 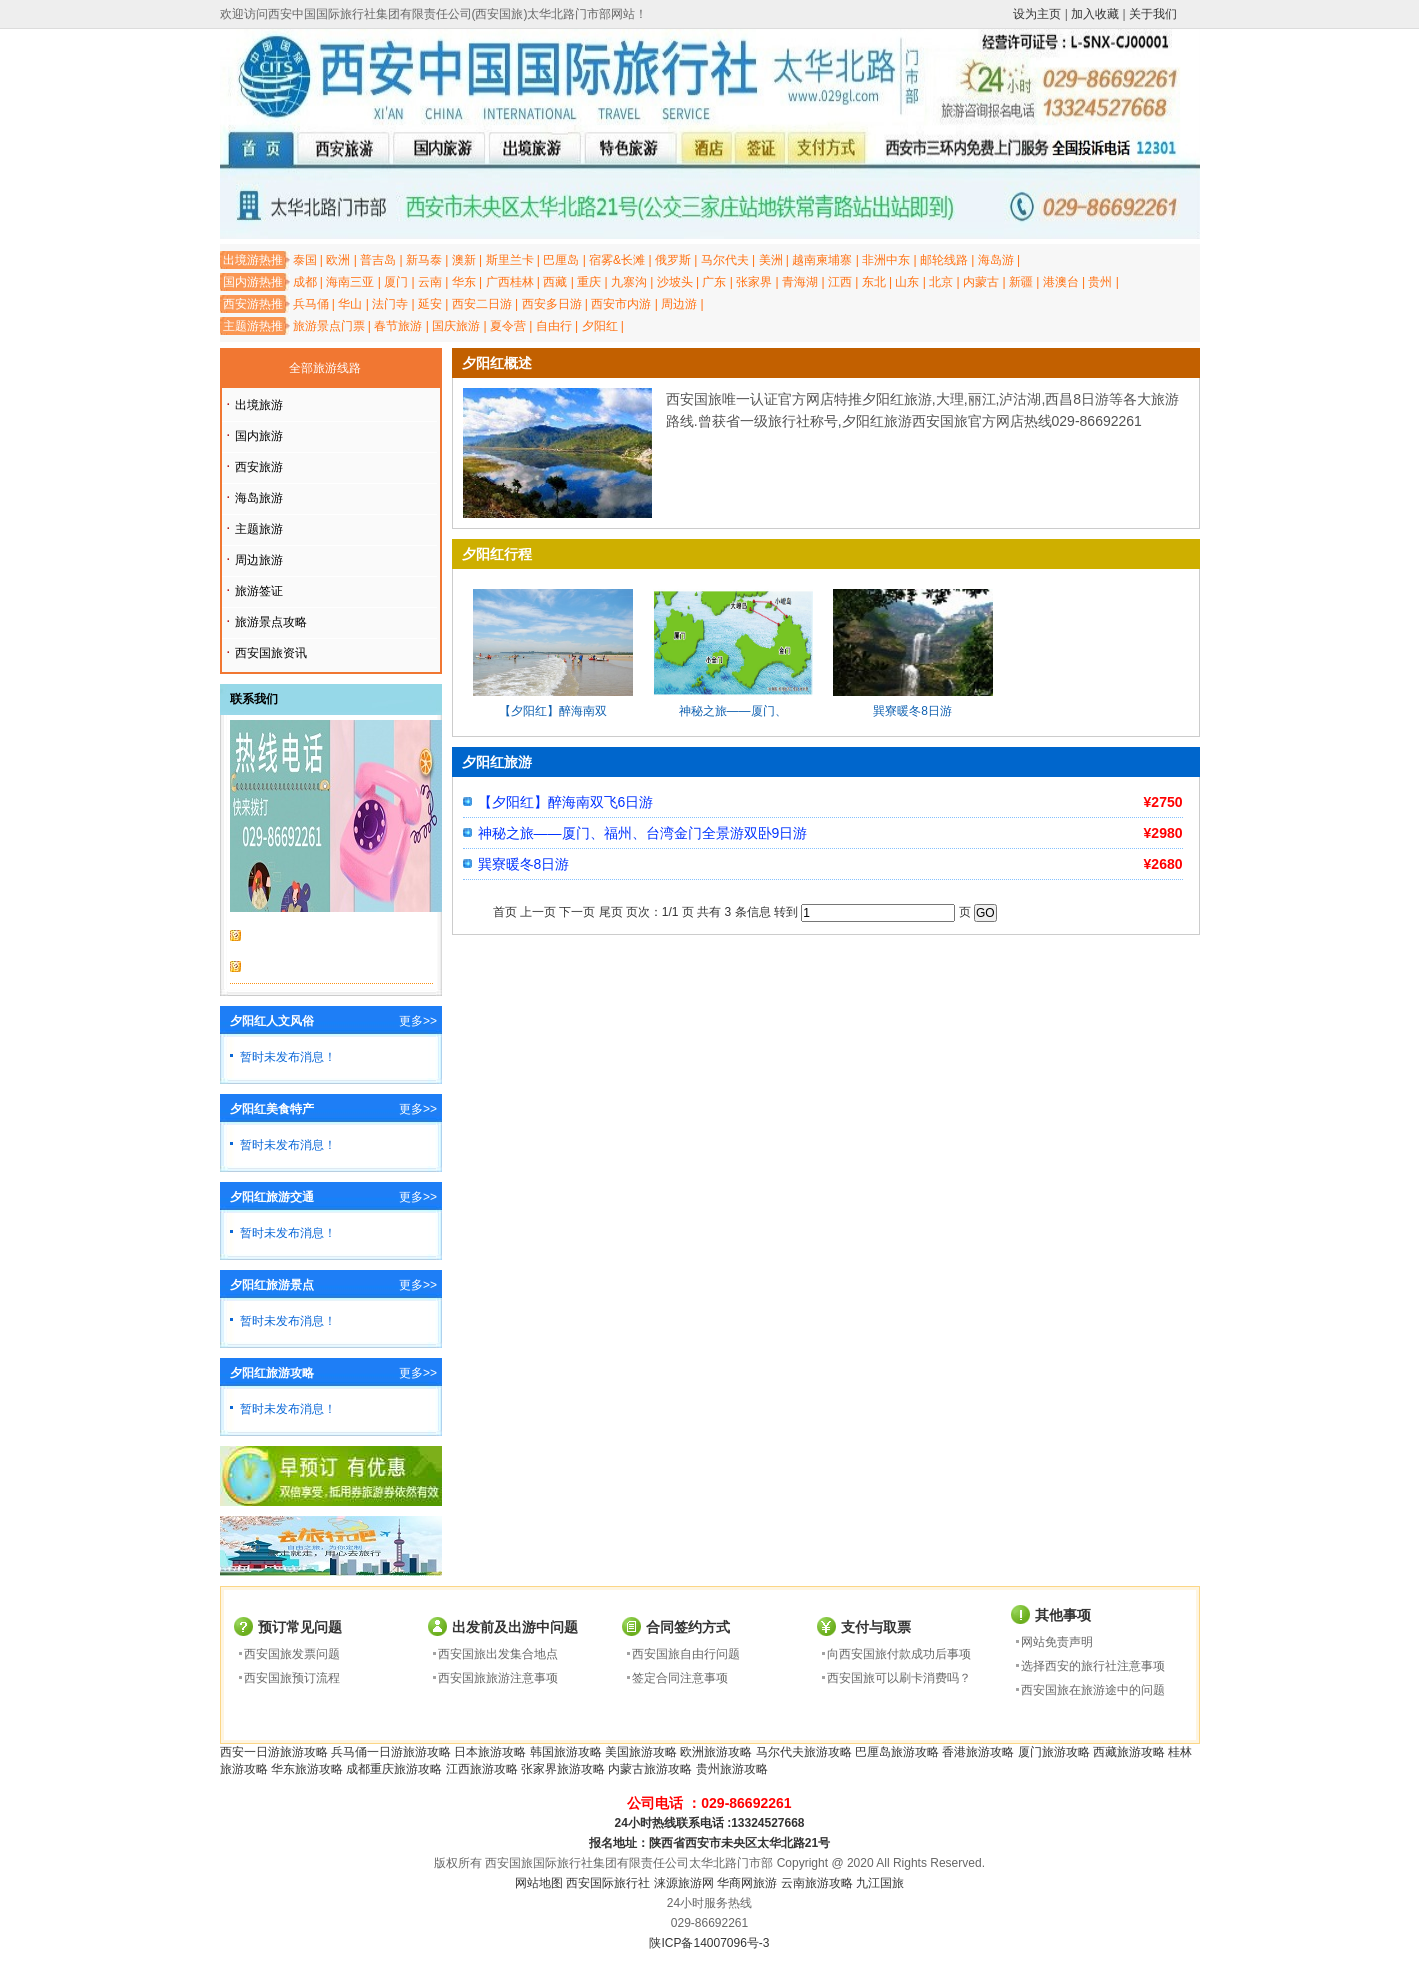 What do you see at coordinates (305, 282) in the screenshot?
I see `成都` at bounding box center [305, 282].